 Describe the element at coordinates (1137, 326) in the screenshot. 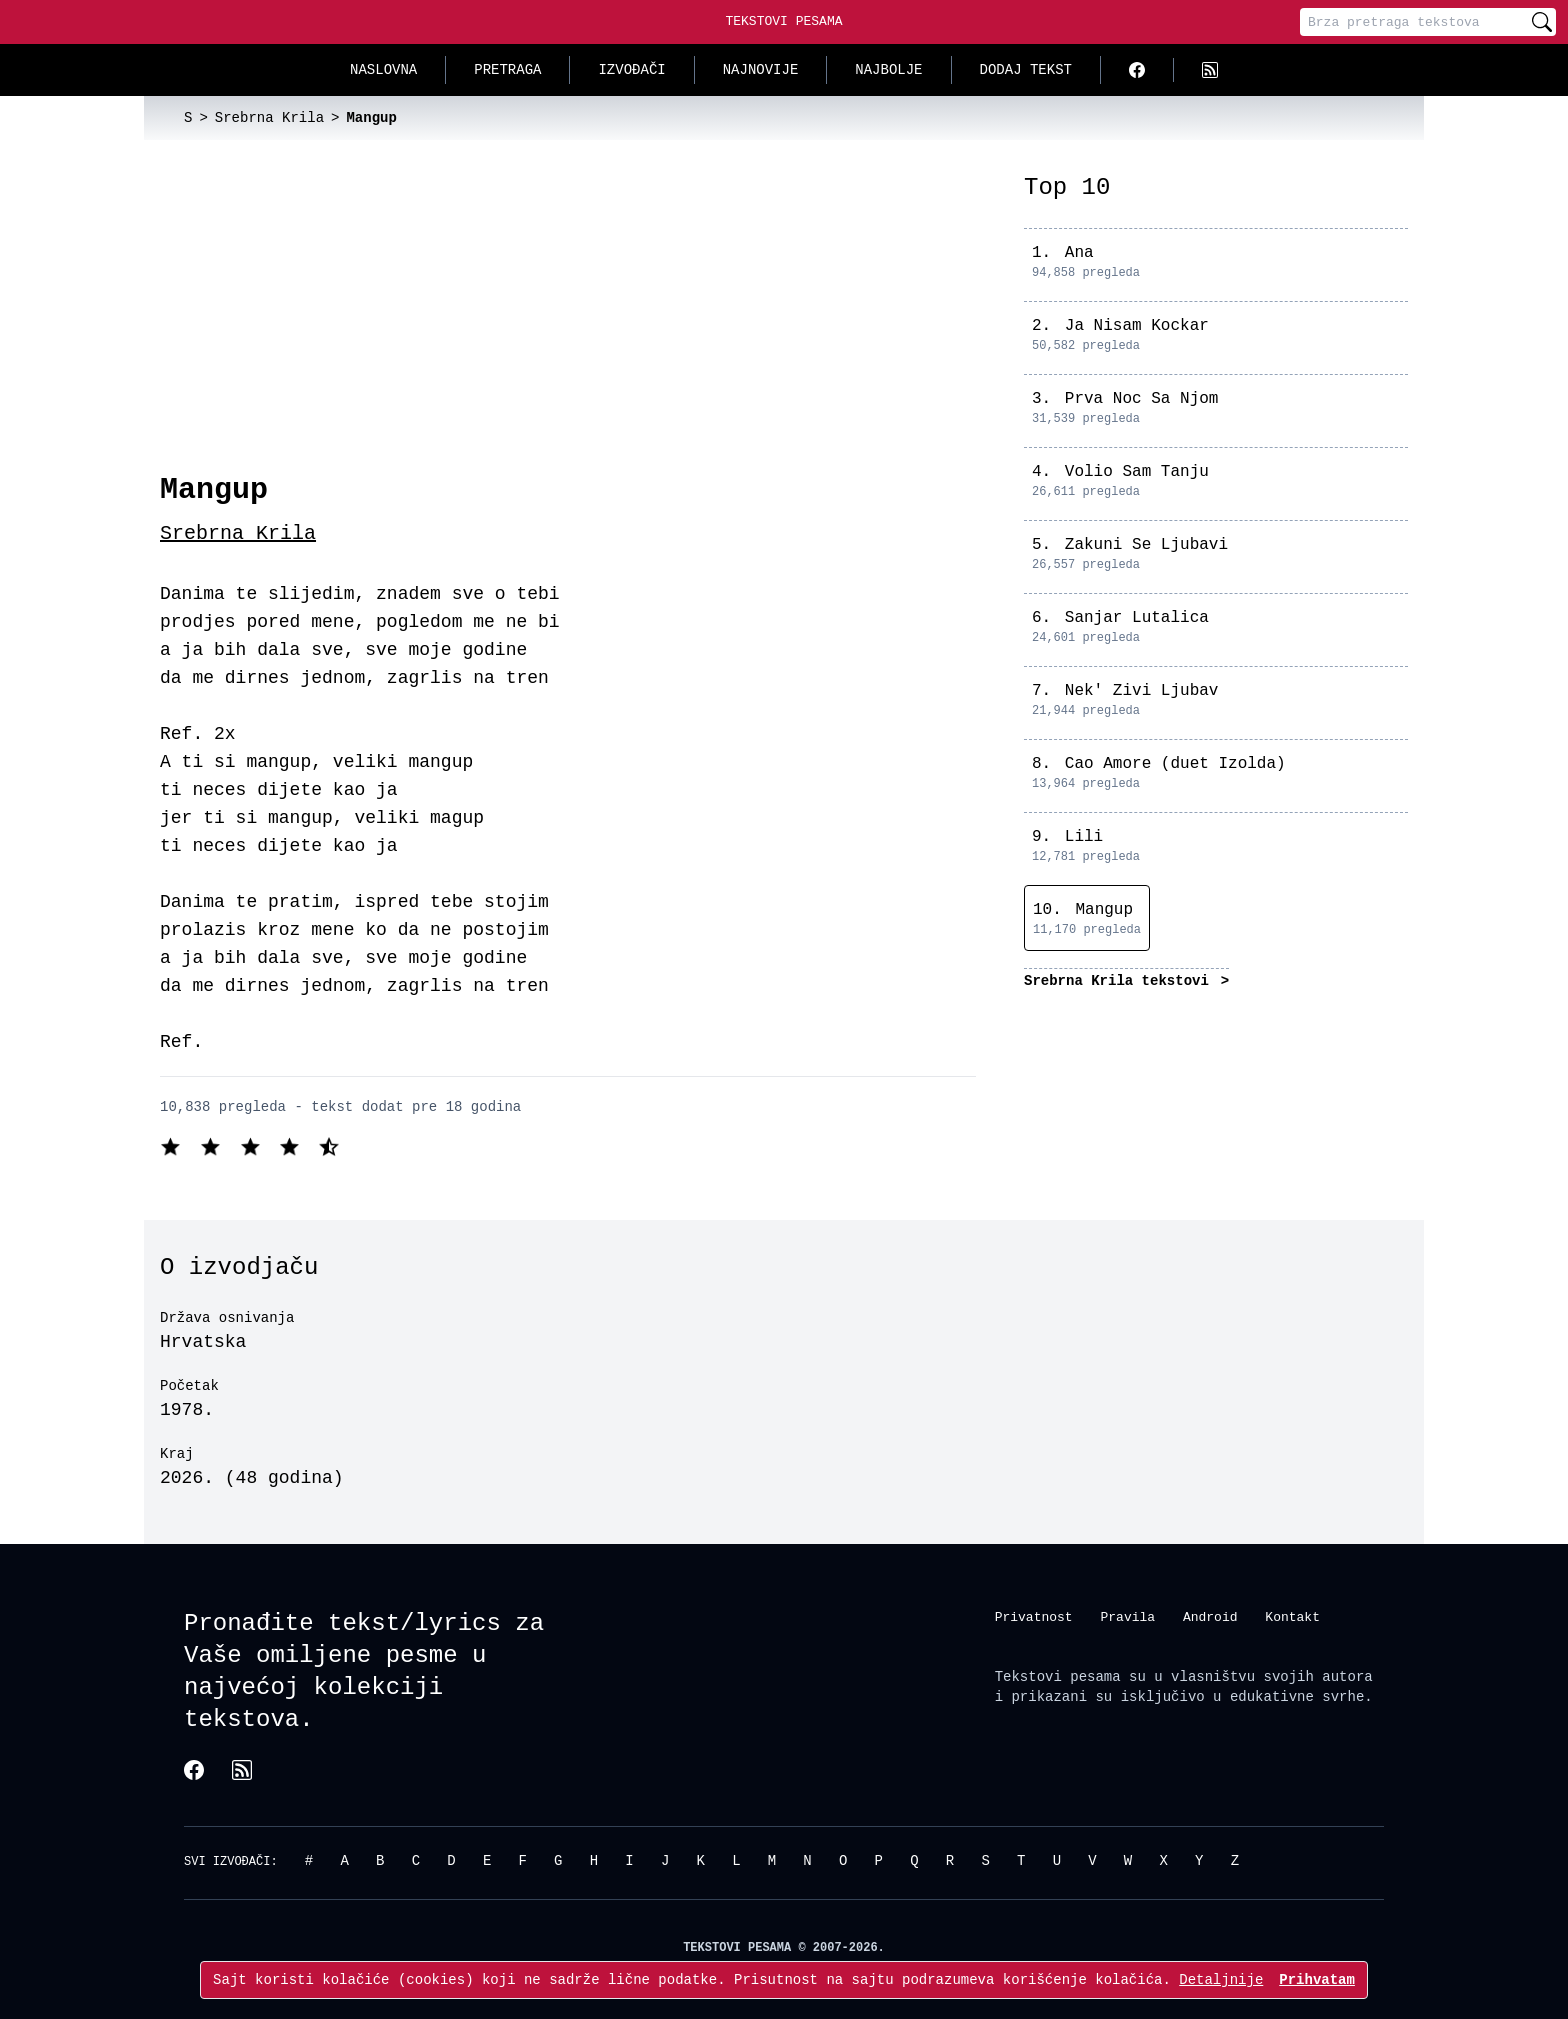

I see `Ja Nisam Kockar` at that location.